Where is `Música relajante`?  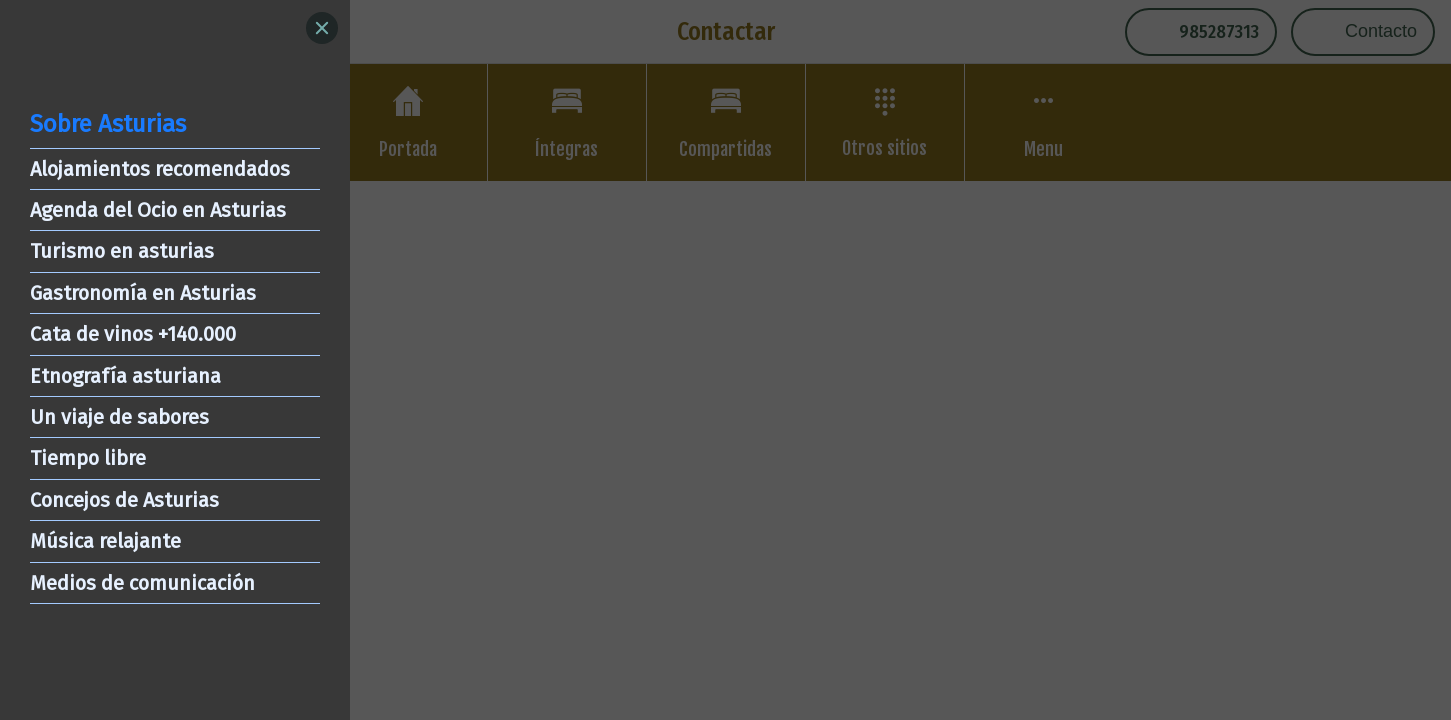 Música relajante is located at coordinates (105, 541).